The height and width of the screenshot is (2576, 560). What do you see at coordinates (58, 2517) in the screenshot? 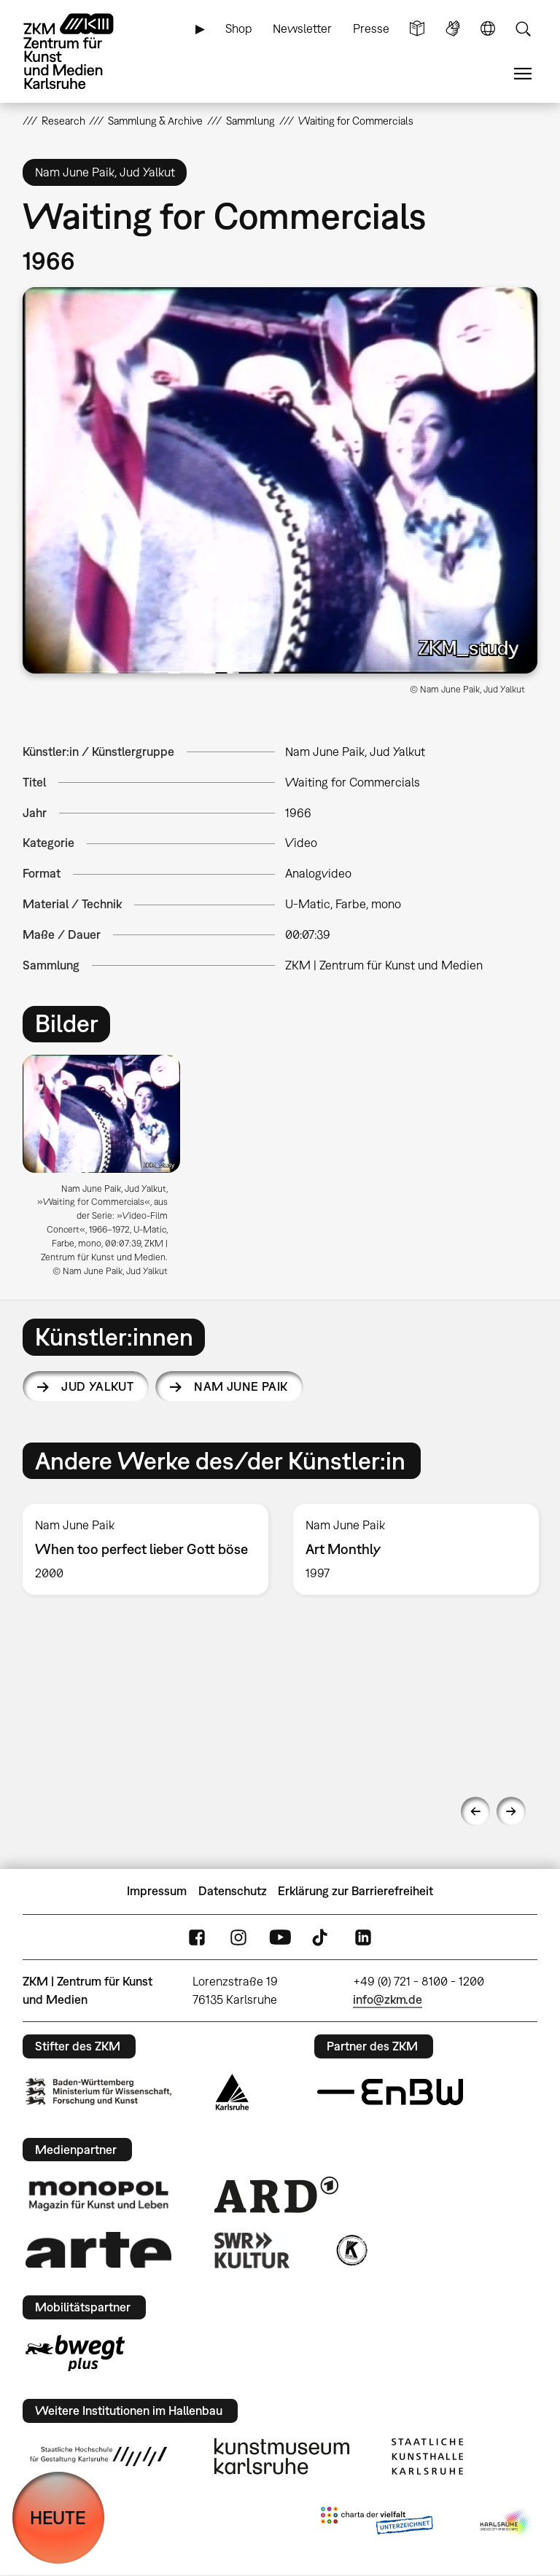
I see `HEUTE` at bounding box center [58, 2517].